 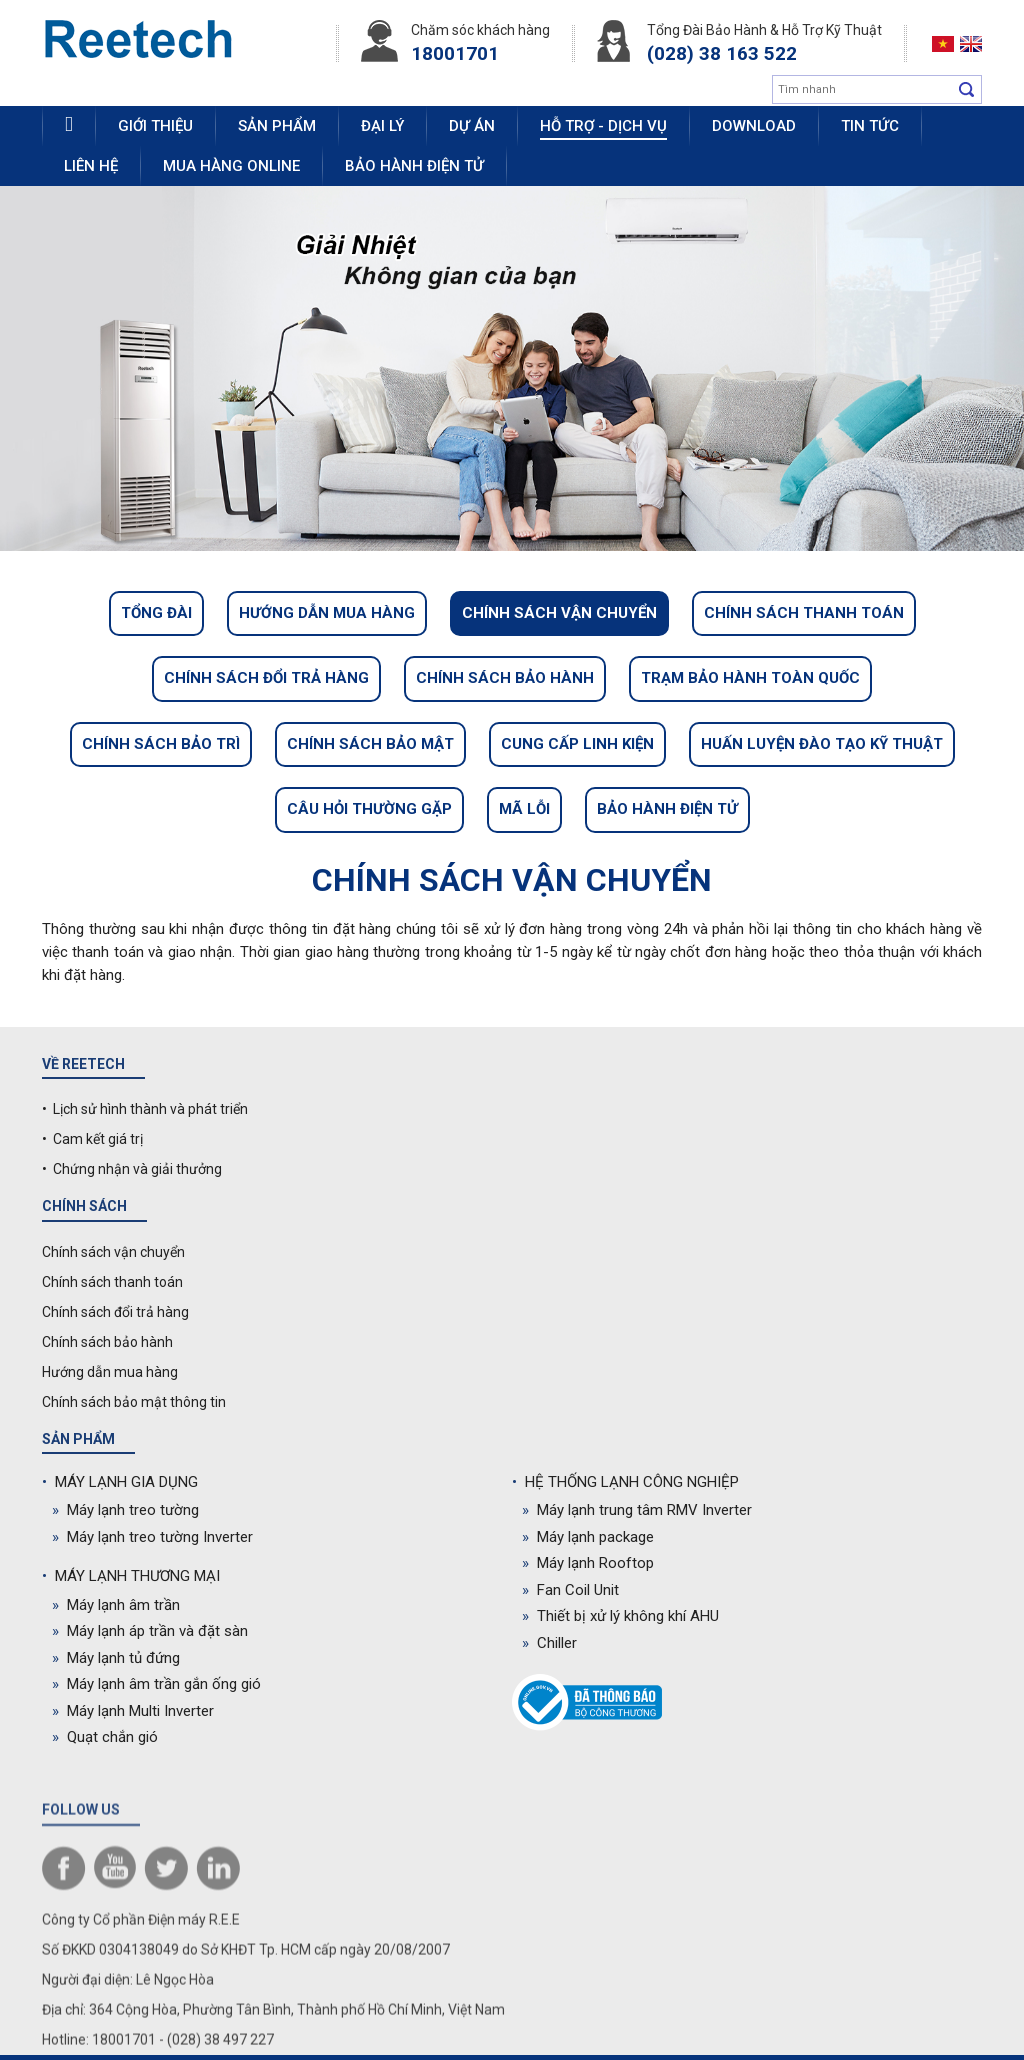 I want to click on Chiller, so click(x=549, y=1643).